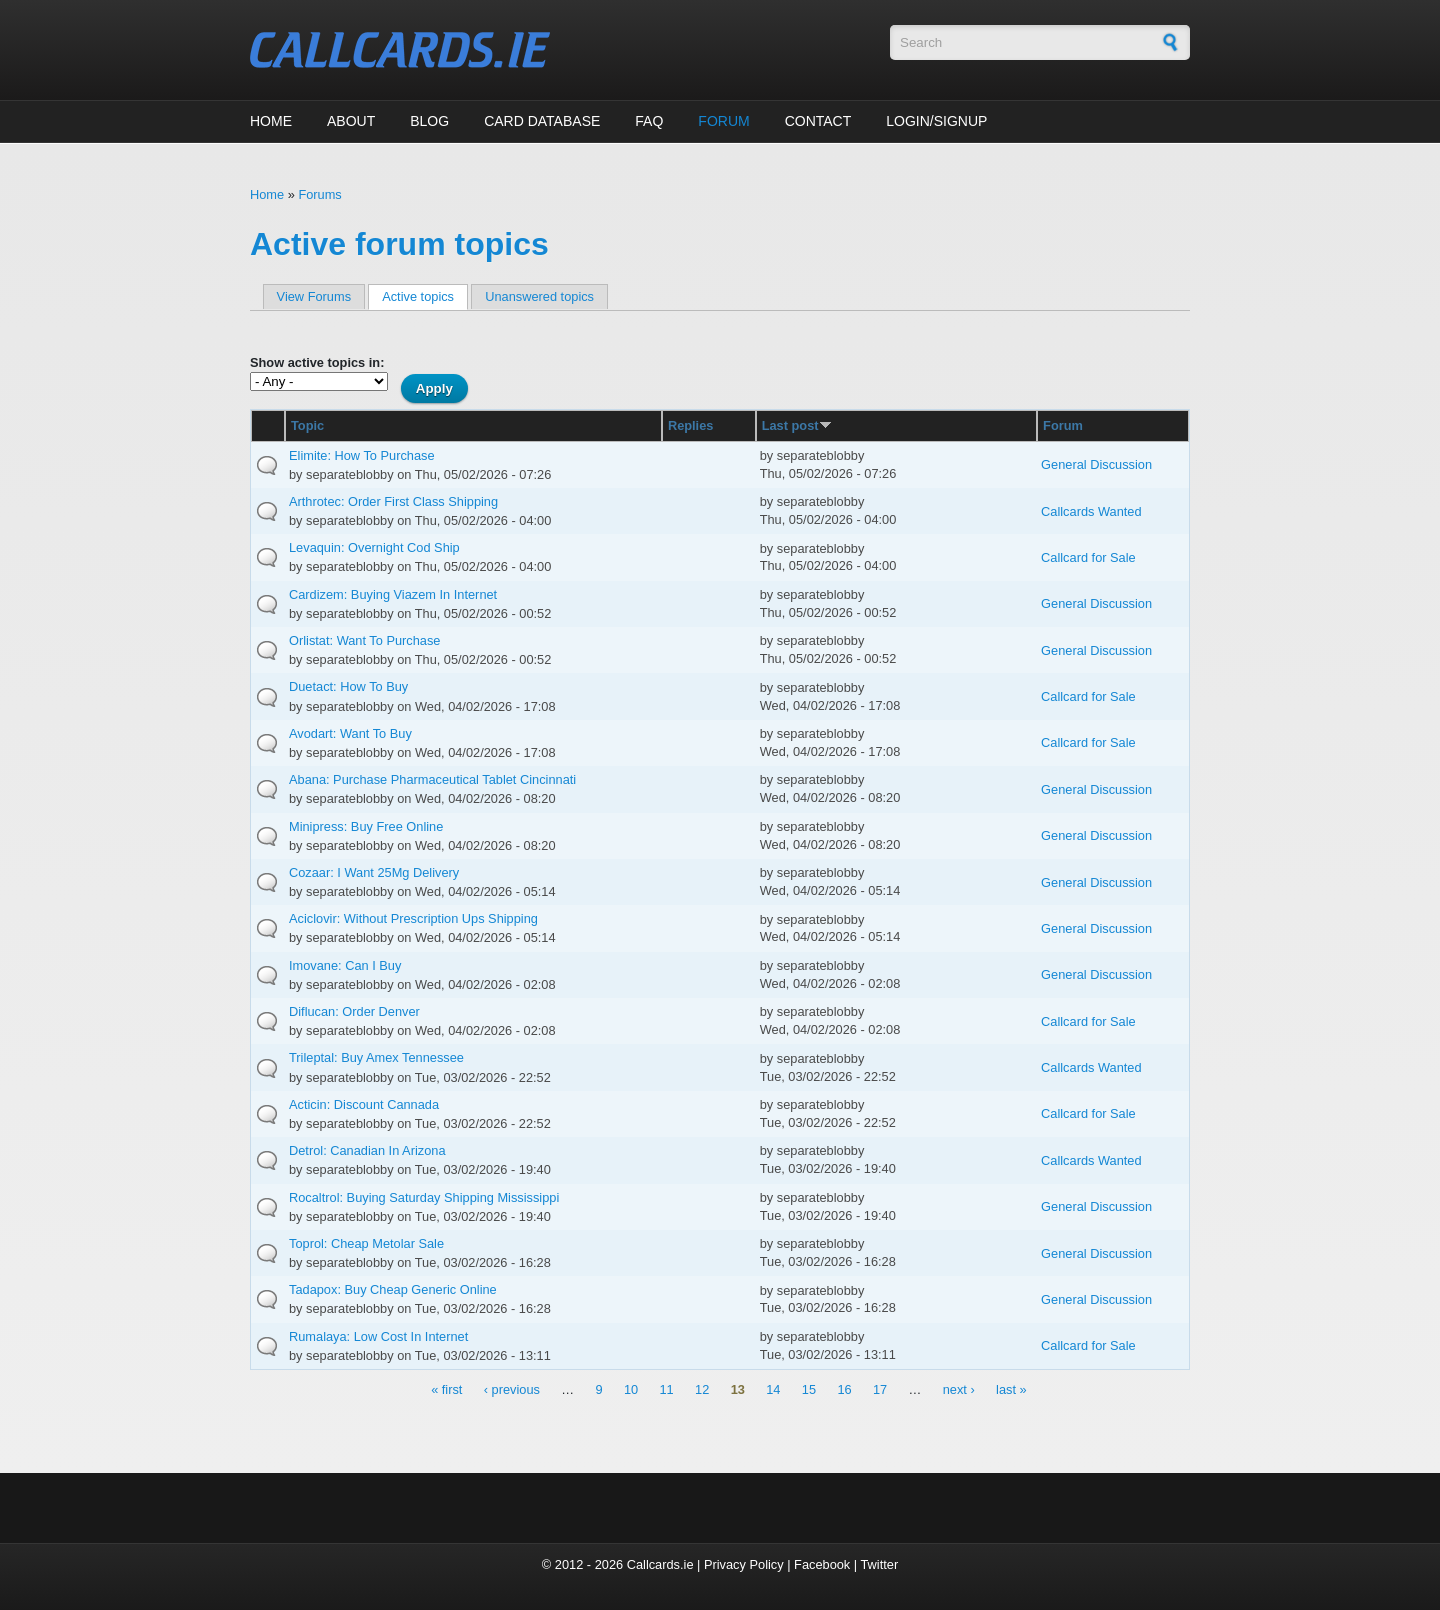  I want to click on Diflucan: Order Denver, so click(354, 1011).